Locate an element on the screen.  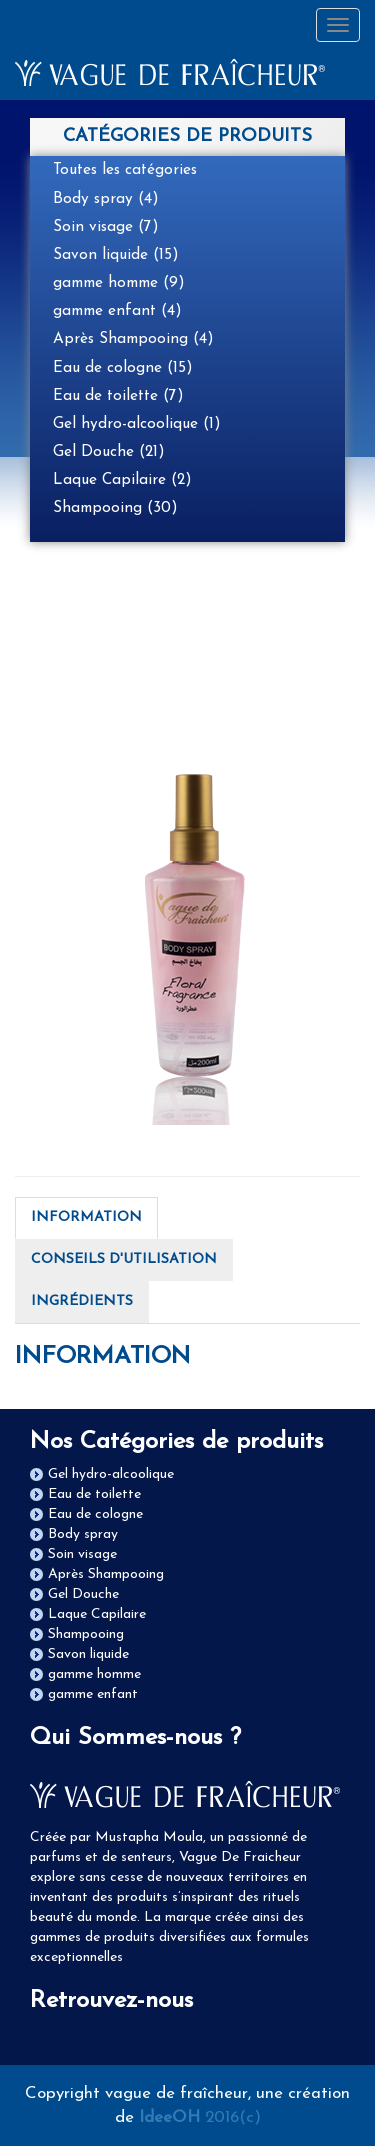
Laque Capilaire (2) is located at coordinates (122, 480).